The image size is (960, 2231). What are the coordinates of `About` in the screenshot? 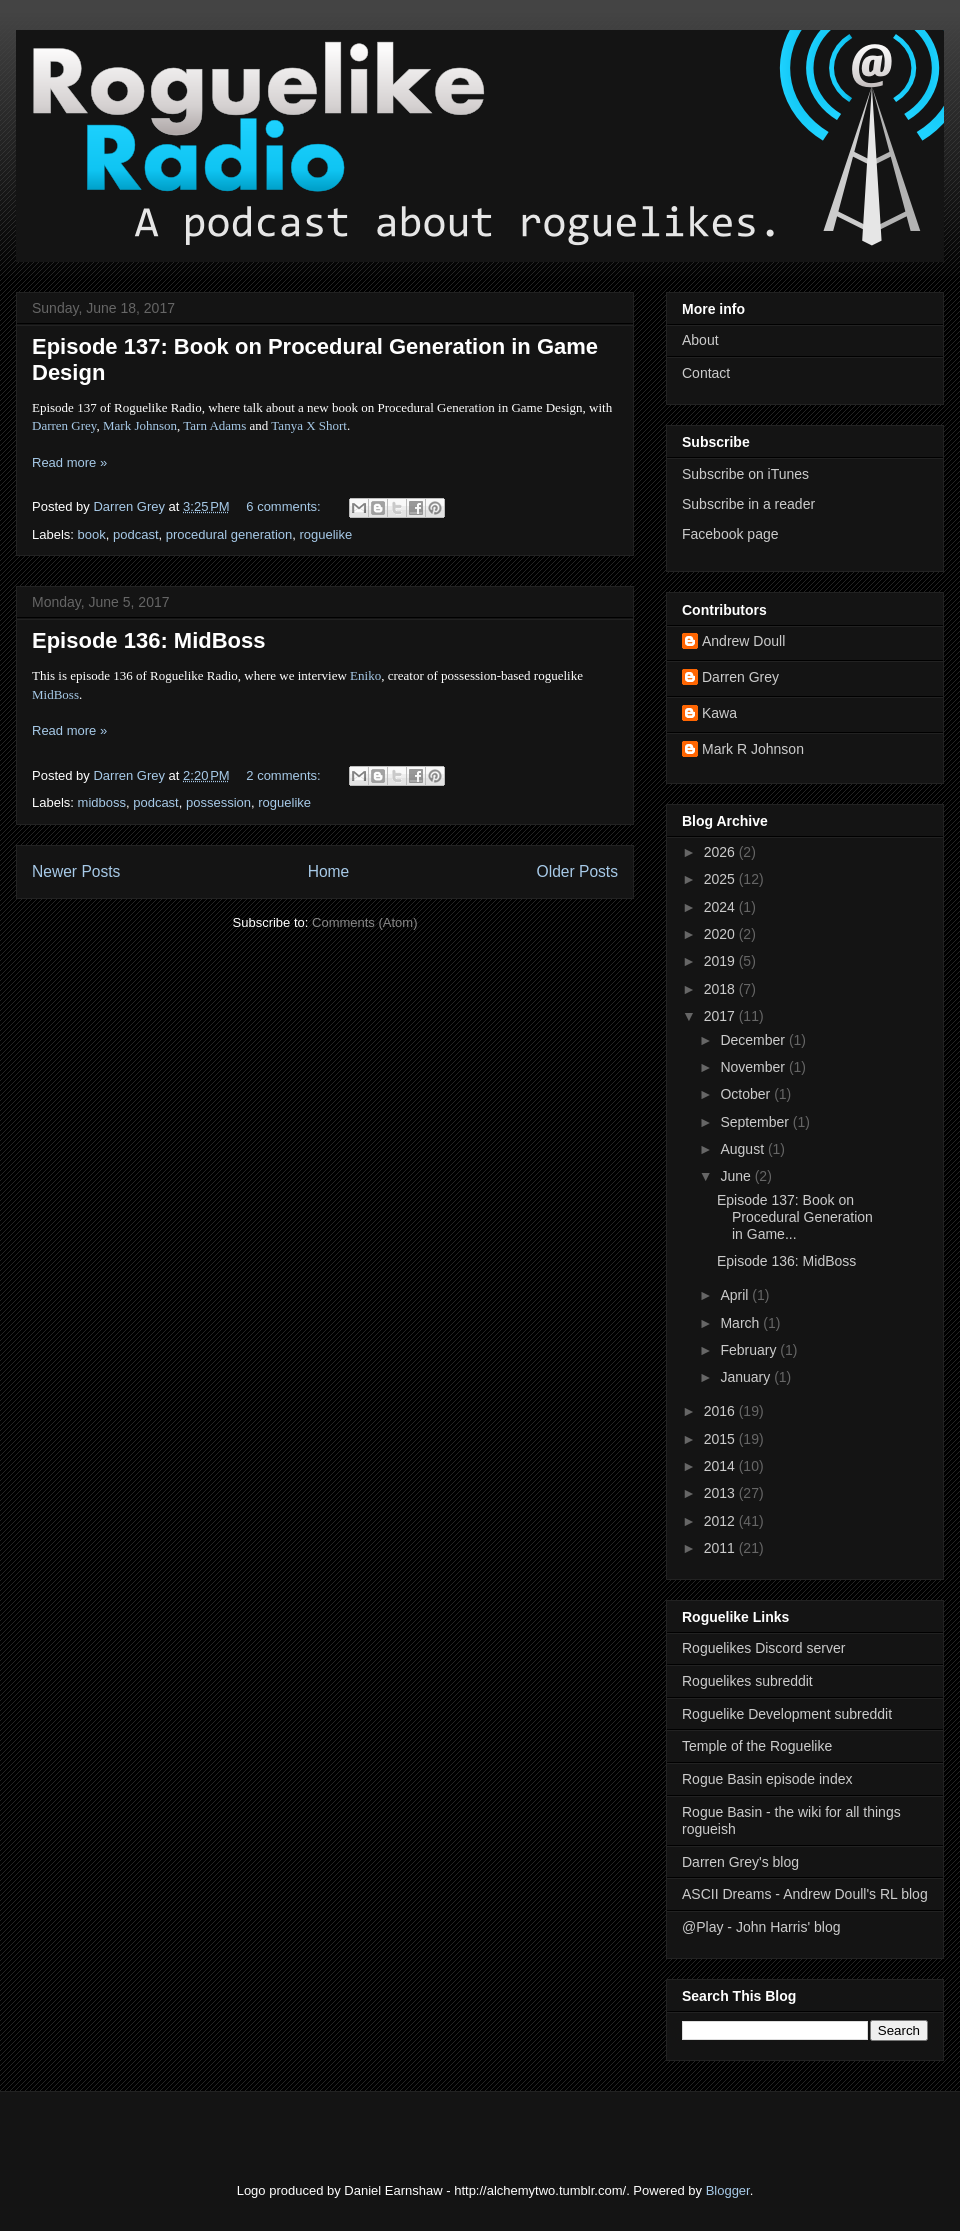 It's located at (700, 340).